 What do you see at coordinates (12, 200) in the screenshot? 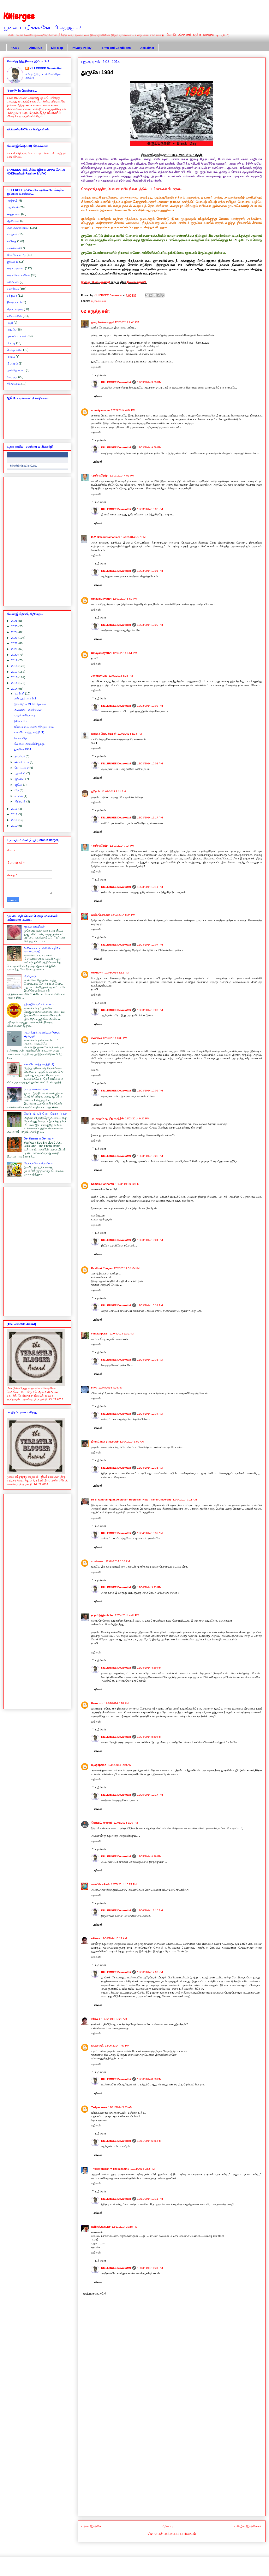
I see `அஞ்சலி` at bounding box center [12, 200].